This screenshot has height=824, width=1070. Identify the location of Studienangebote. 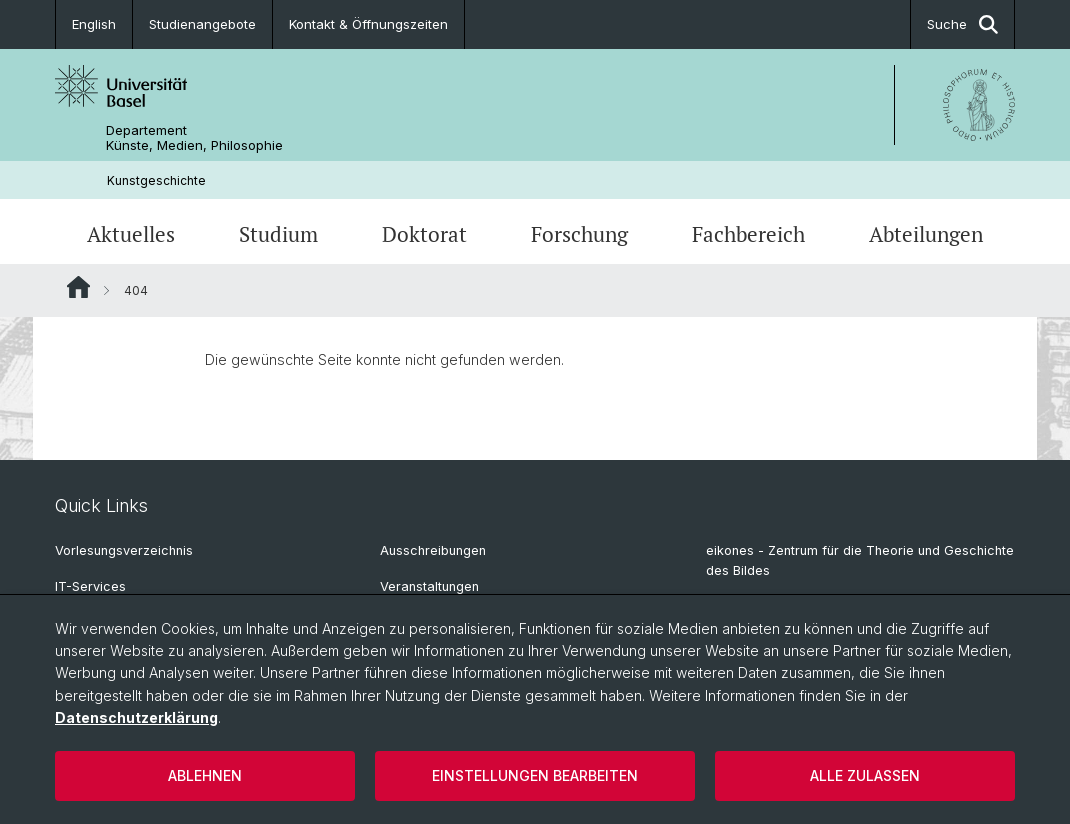
(202, 24).